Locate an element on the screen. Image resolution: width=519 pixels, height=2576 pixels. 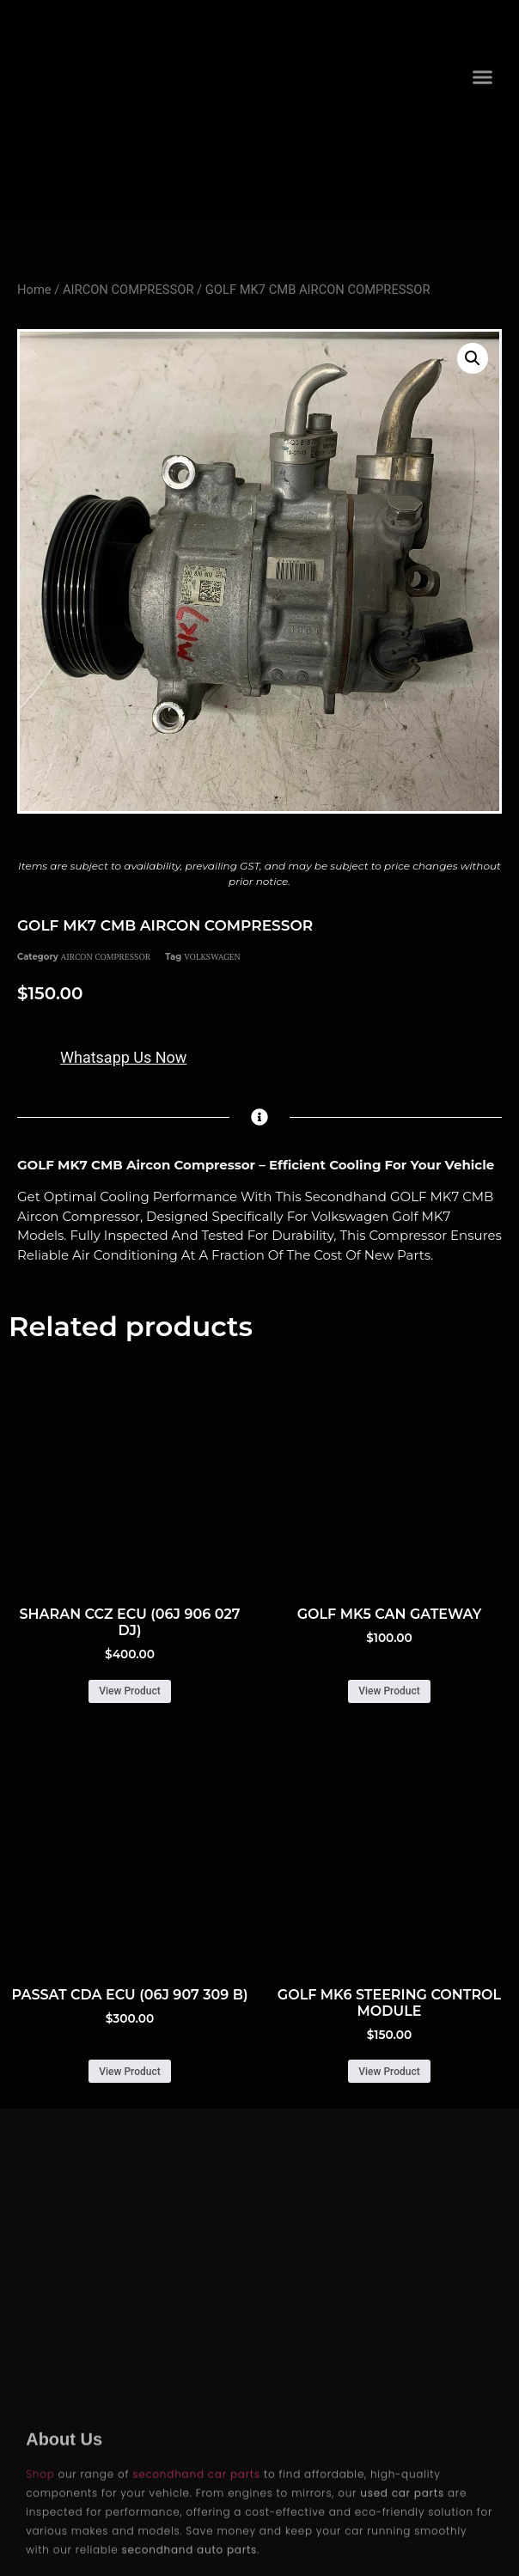
Home is located at coordinates (34, 289).